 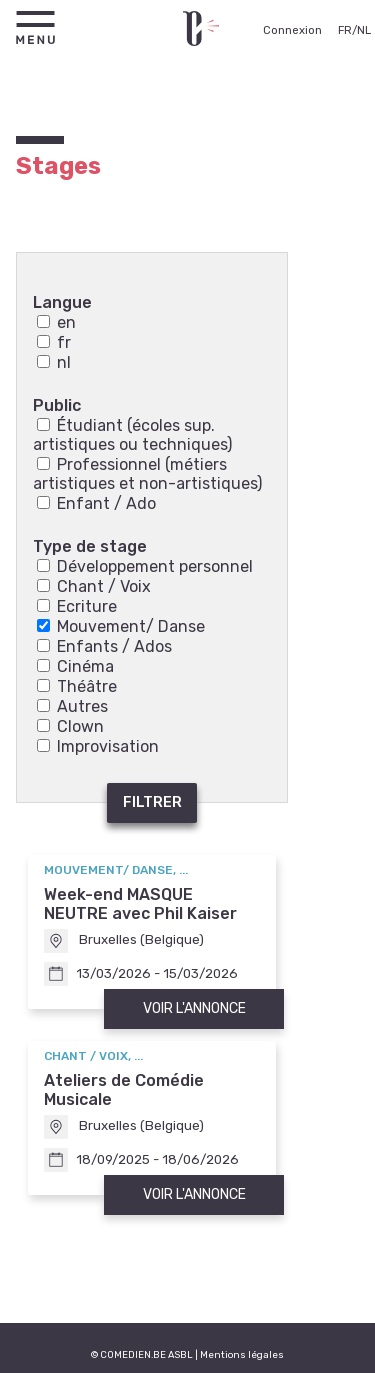 What do you see at coordinates (98, 746) in the screenshot?
I see `Improvisation` at bounding box center [98, 746].